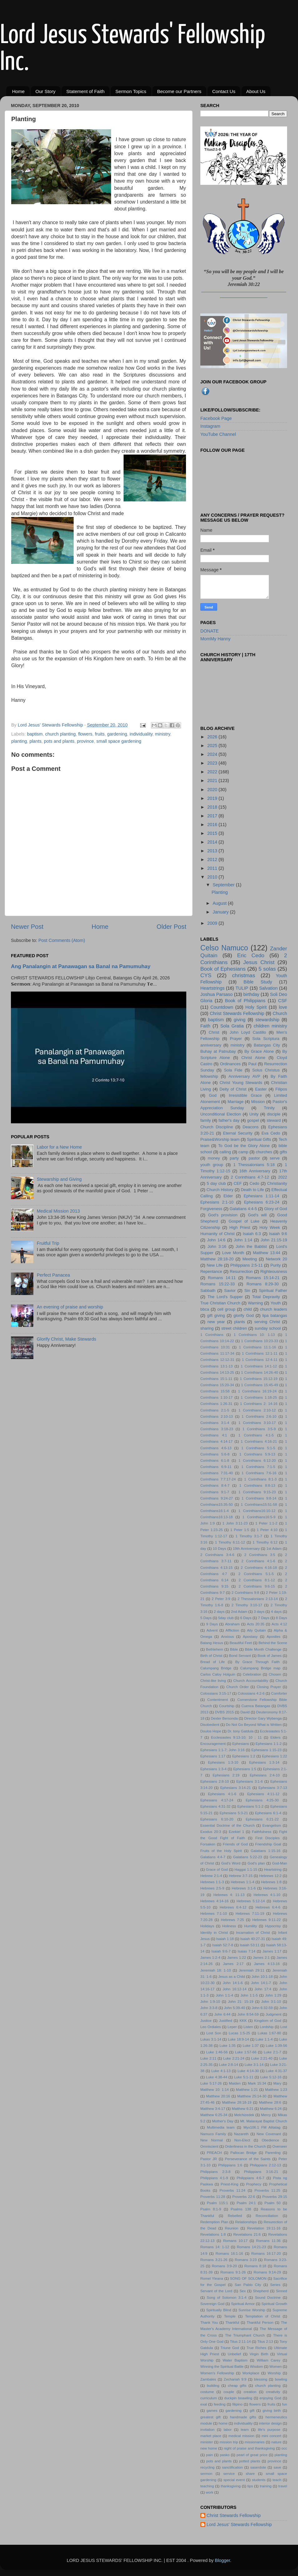  I want to click on Luke 4:38-44, so click(216, 2077).